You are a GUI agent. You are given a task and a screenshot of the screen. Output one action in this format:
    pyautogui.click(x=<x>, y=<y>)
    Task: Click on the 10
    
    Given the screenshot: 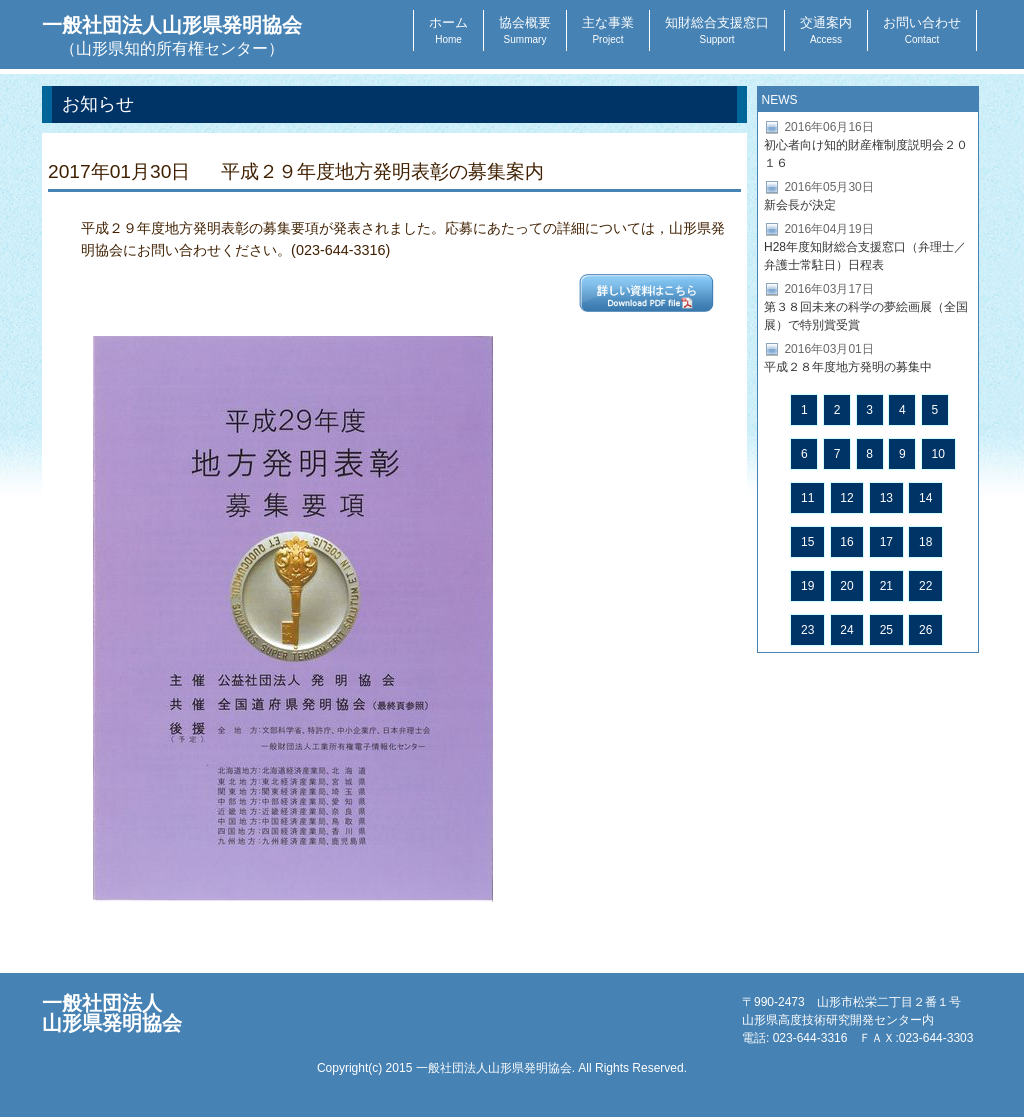 What is the action you would take?
    pyautogui.click(x=938, y=454)
    